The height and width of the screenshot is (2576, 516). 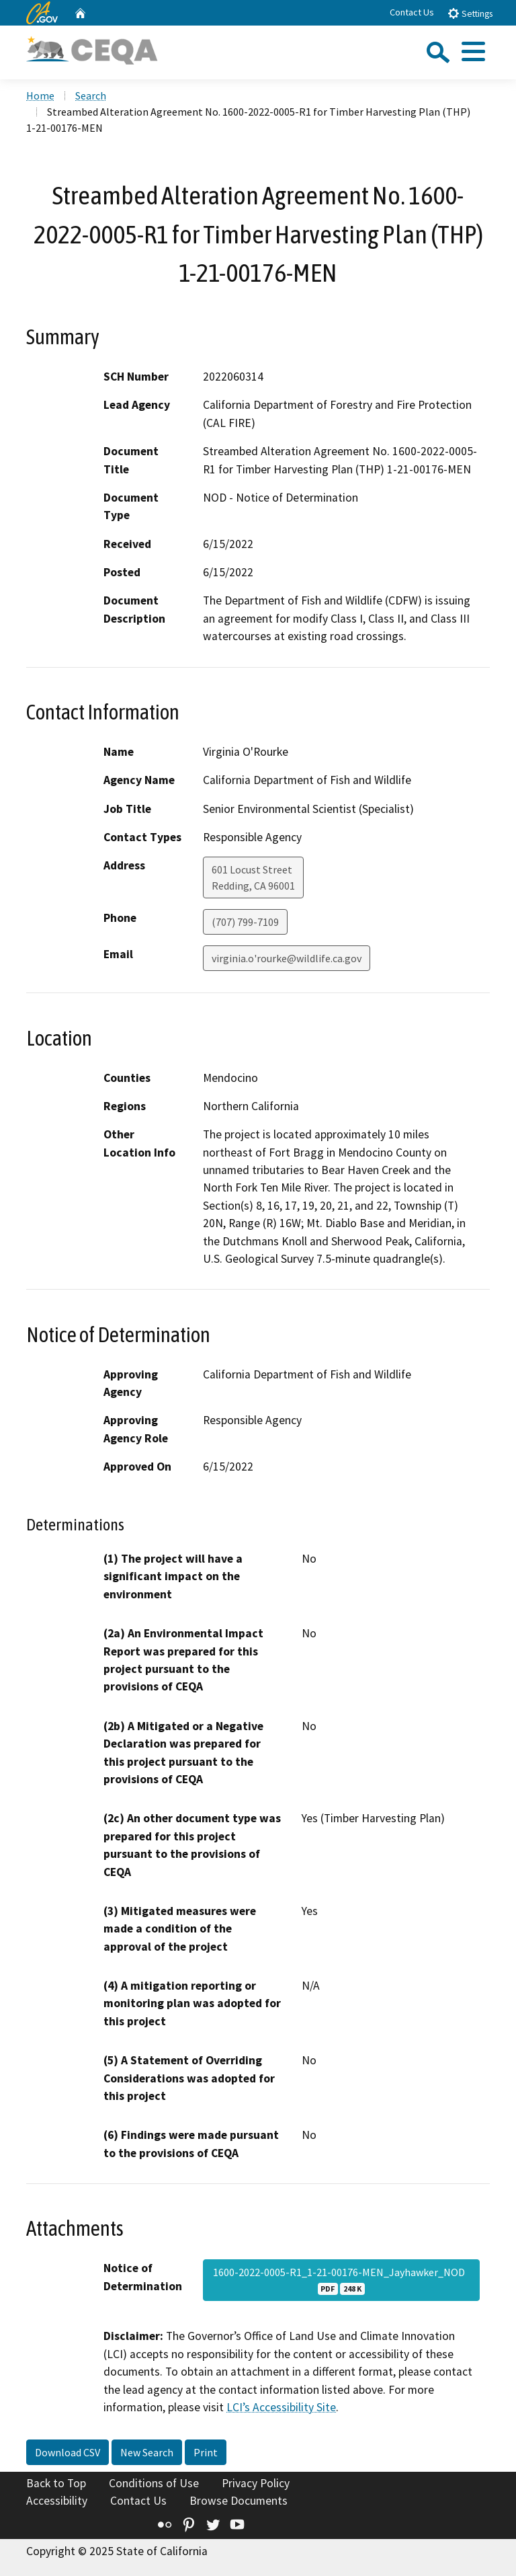 I want to click on Browse Documents, so click(x=238, y=2500).